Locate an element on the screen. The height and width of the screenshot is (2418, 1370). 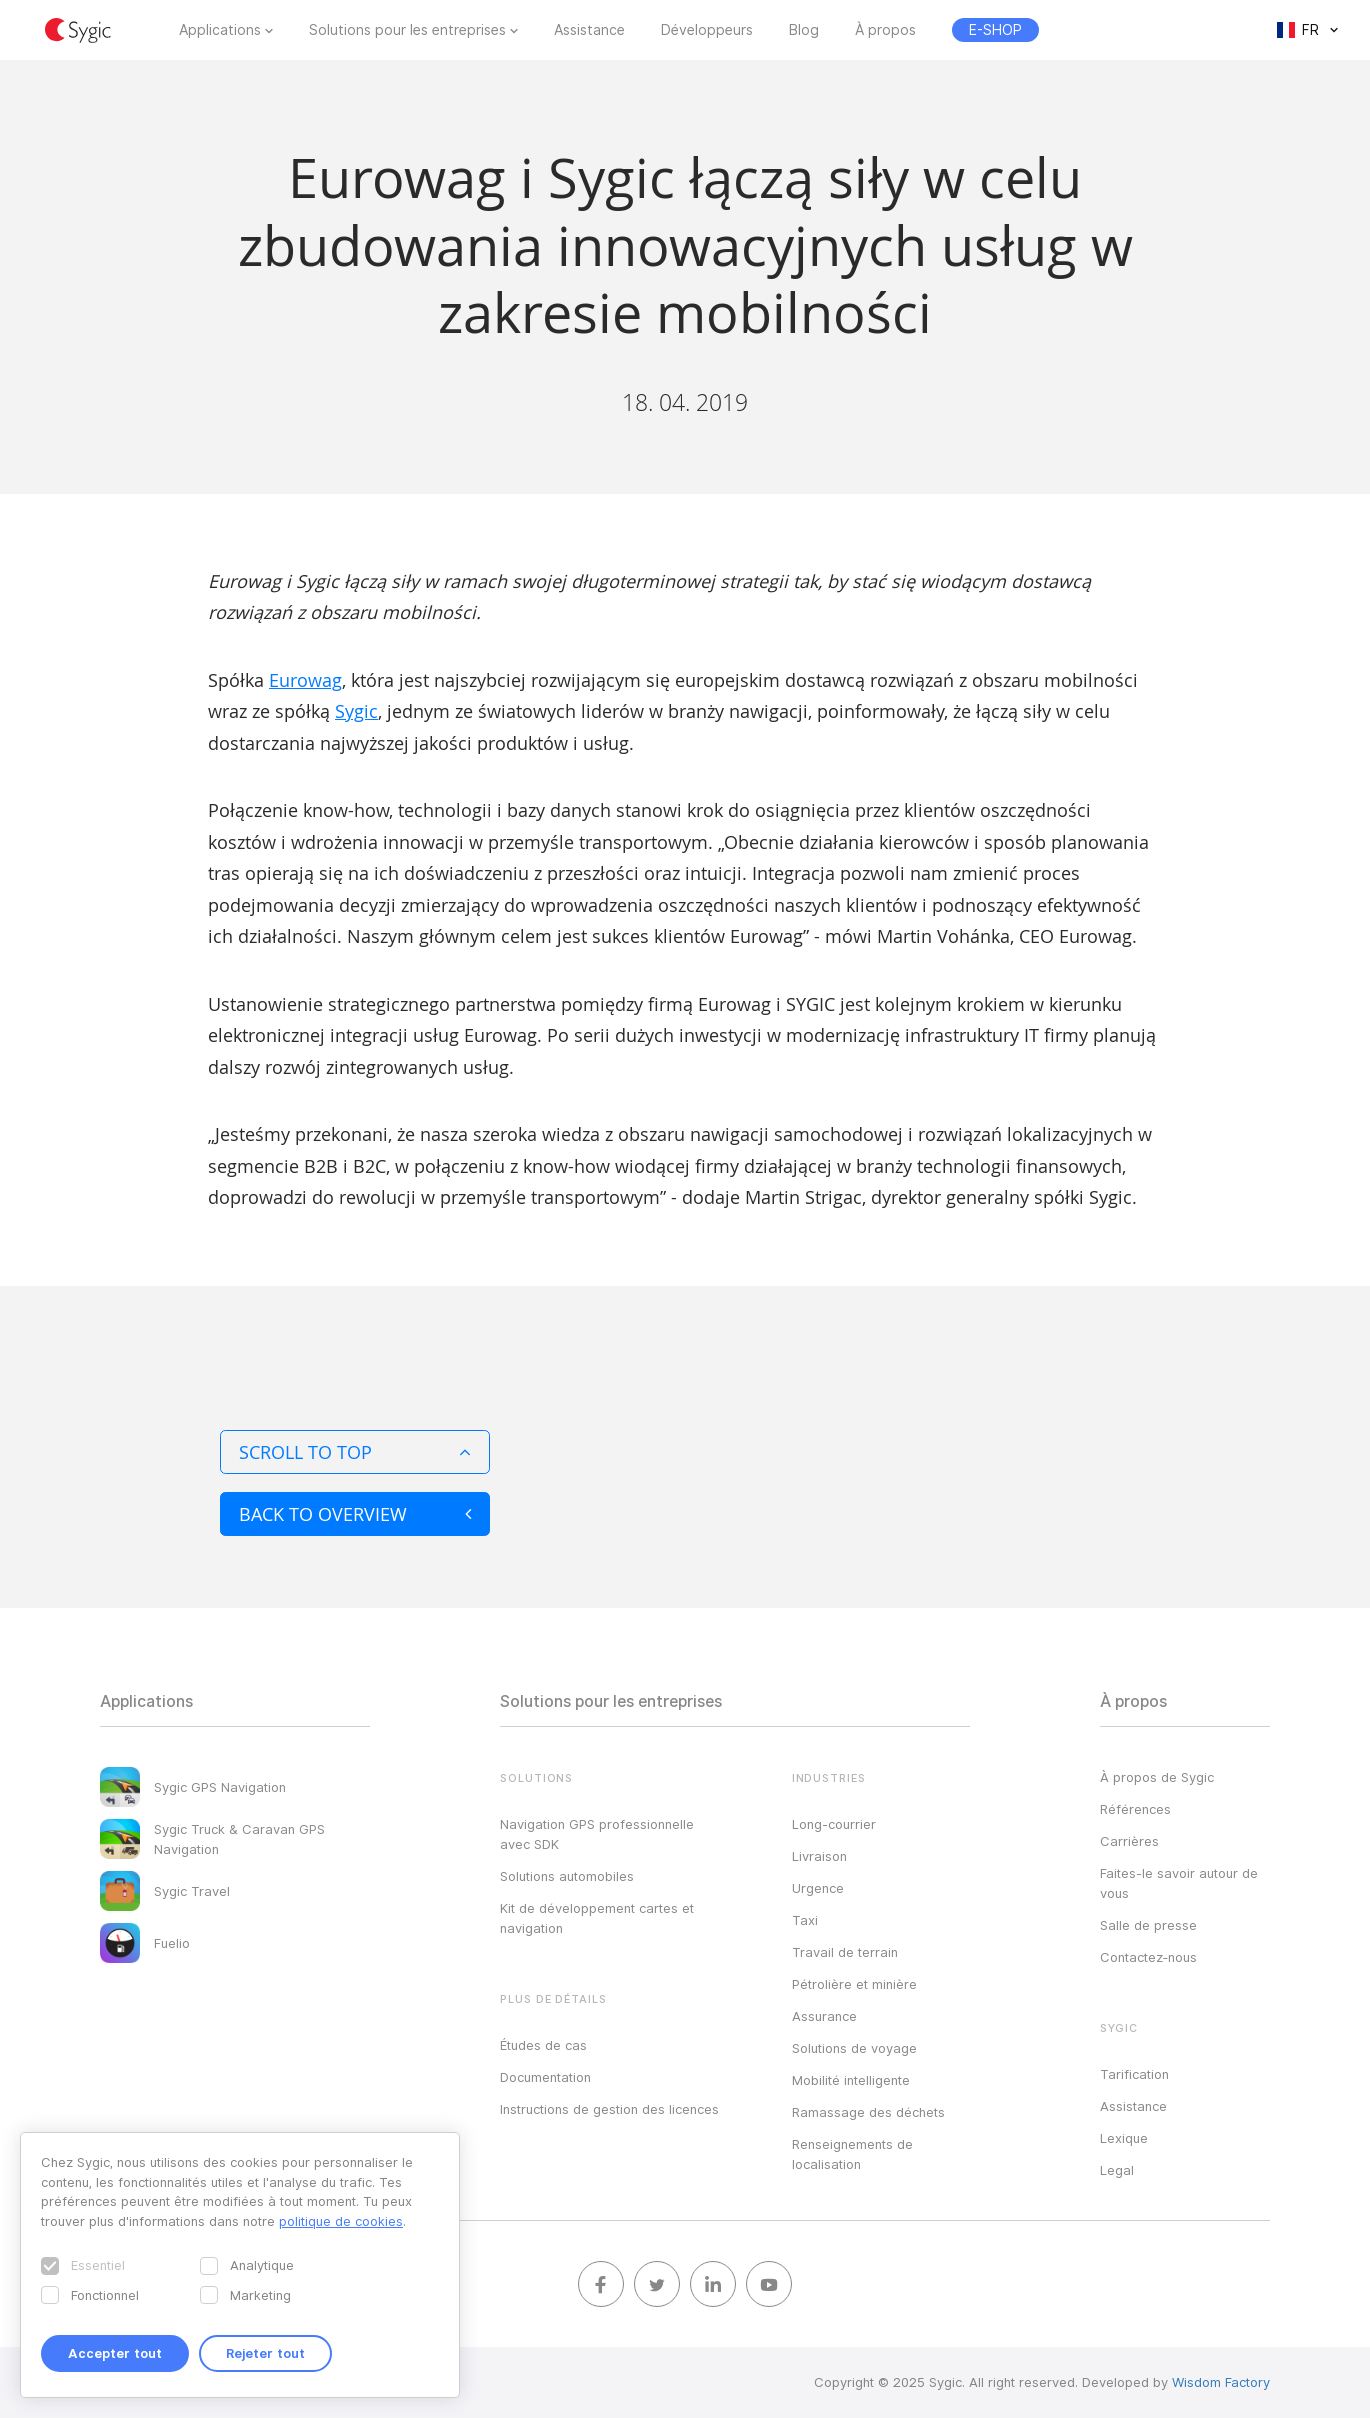
Développeurs is located at coordinates (707, 30).